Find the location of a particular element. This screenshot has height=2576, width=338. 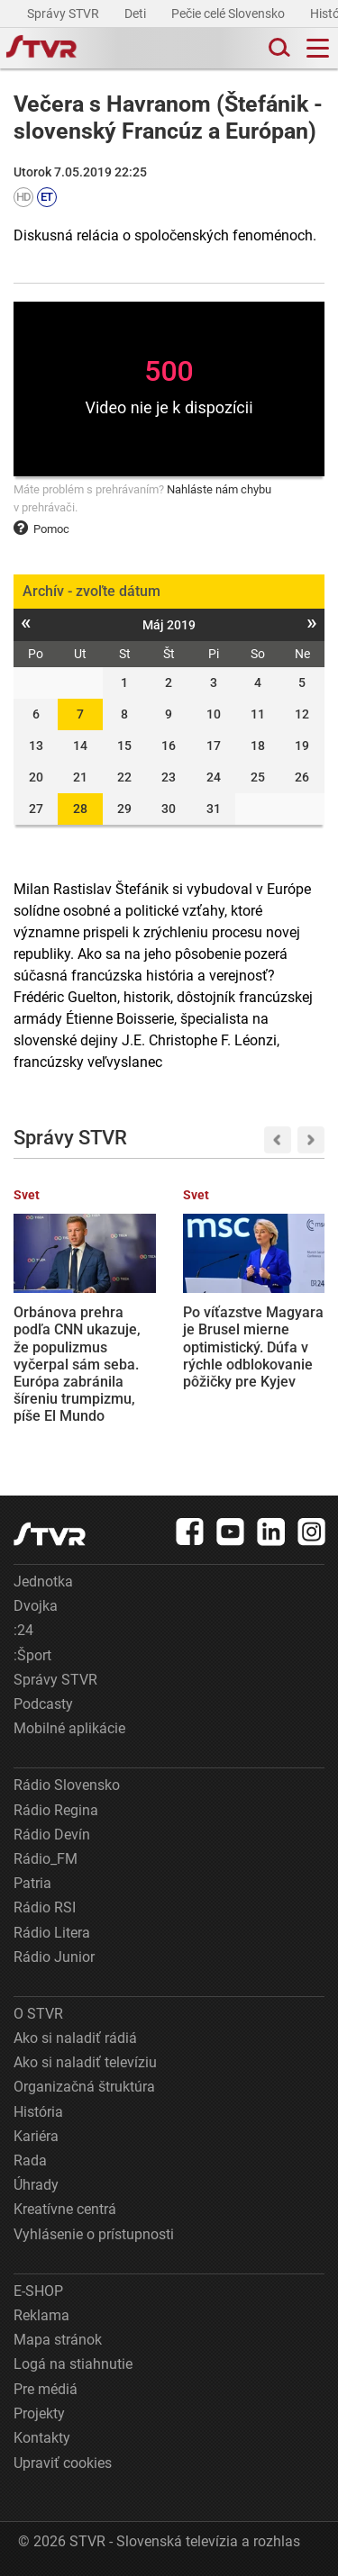

Mobilné aplikácie is located at coordinates (69, 1728).